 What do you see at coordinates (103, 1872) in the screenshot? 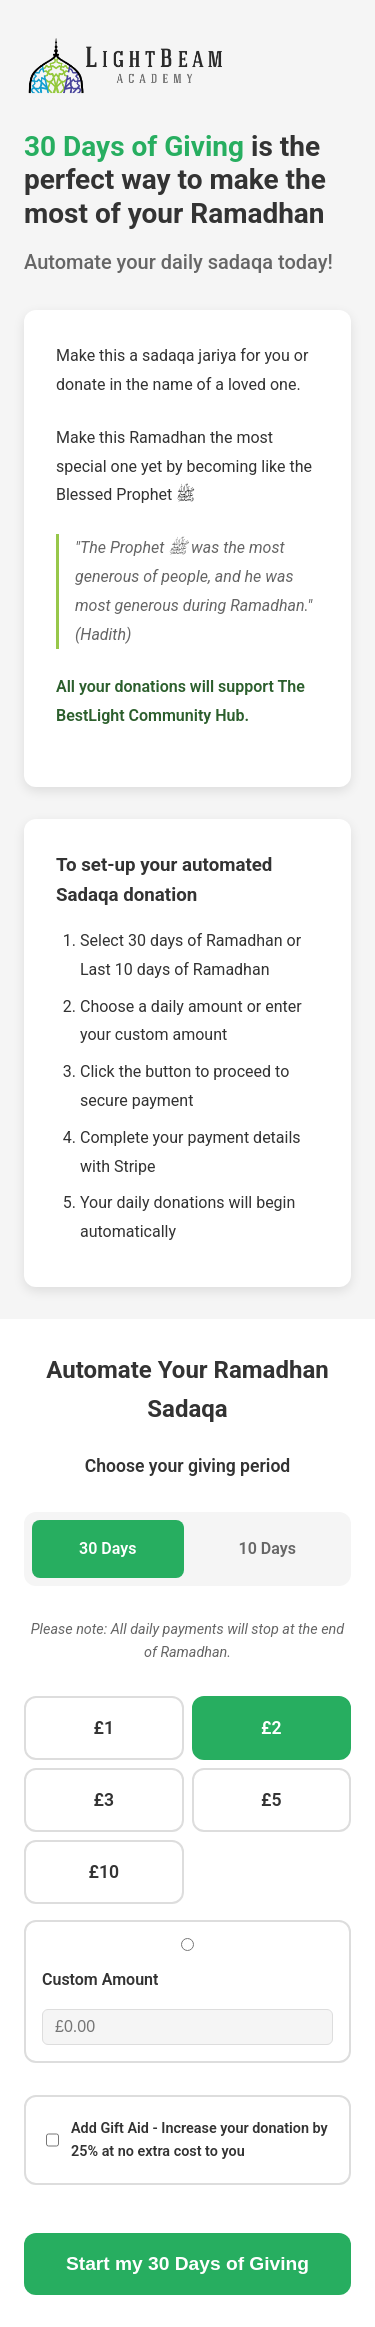
I see `£10` at bounding box center [103, 1872].